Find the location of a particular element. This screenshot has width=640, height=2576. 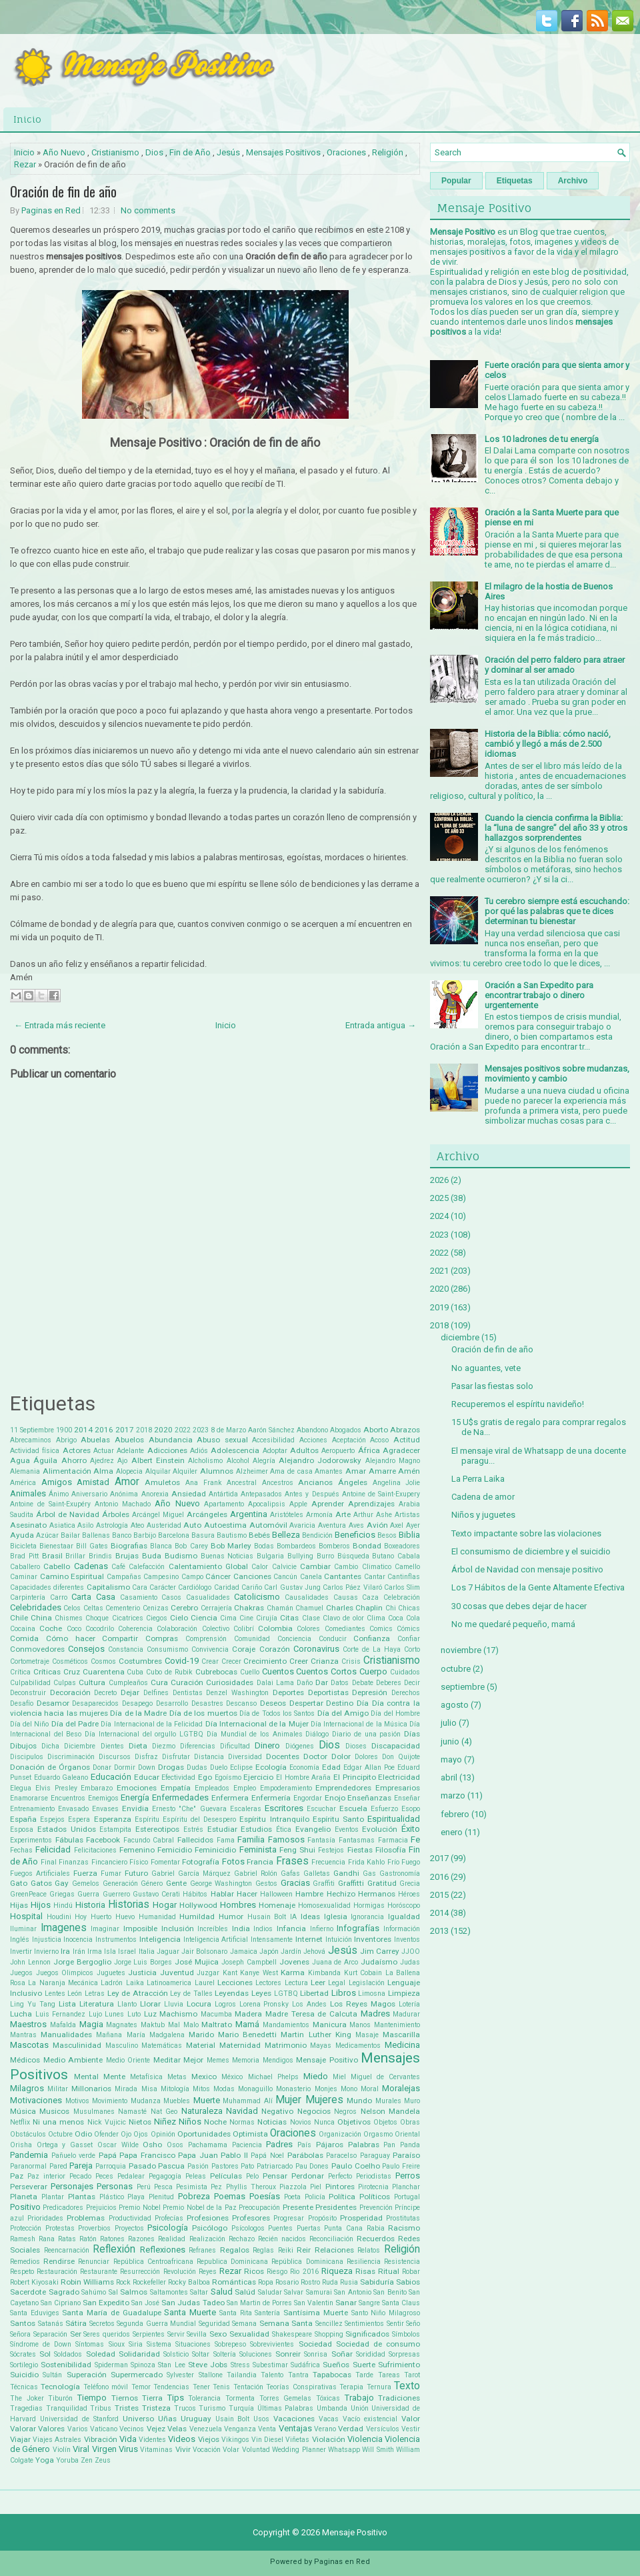

Románticas is located at coordinates (234, 2282).